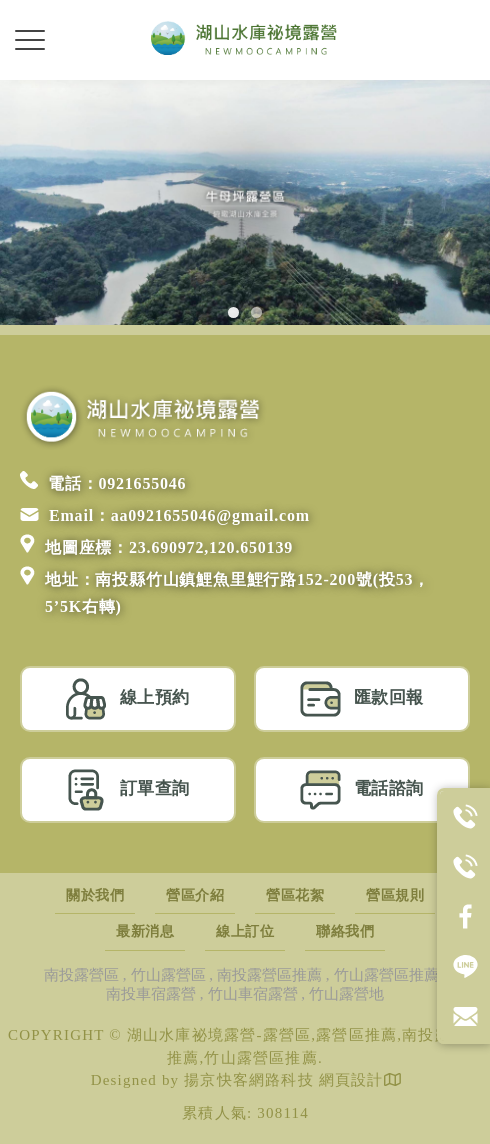 The height and width of the screenshot is (1144, 490). Describe the element at coordinates (168, 975) in the screenshot. I see `竹山露營區` at that location.